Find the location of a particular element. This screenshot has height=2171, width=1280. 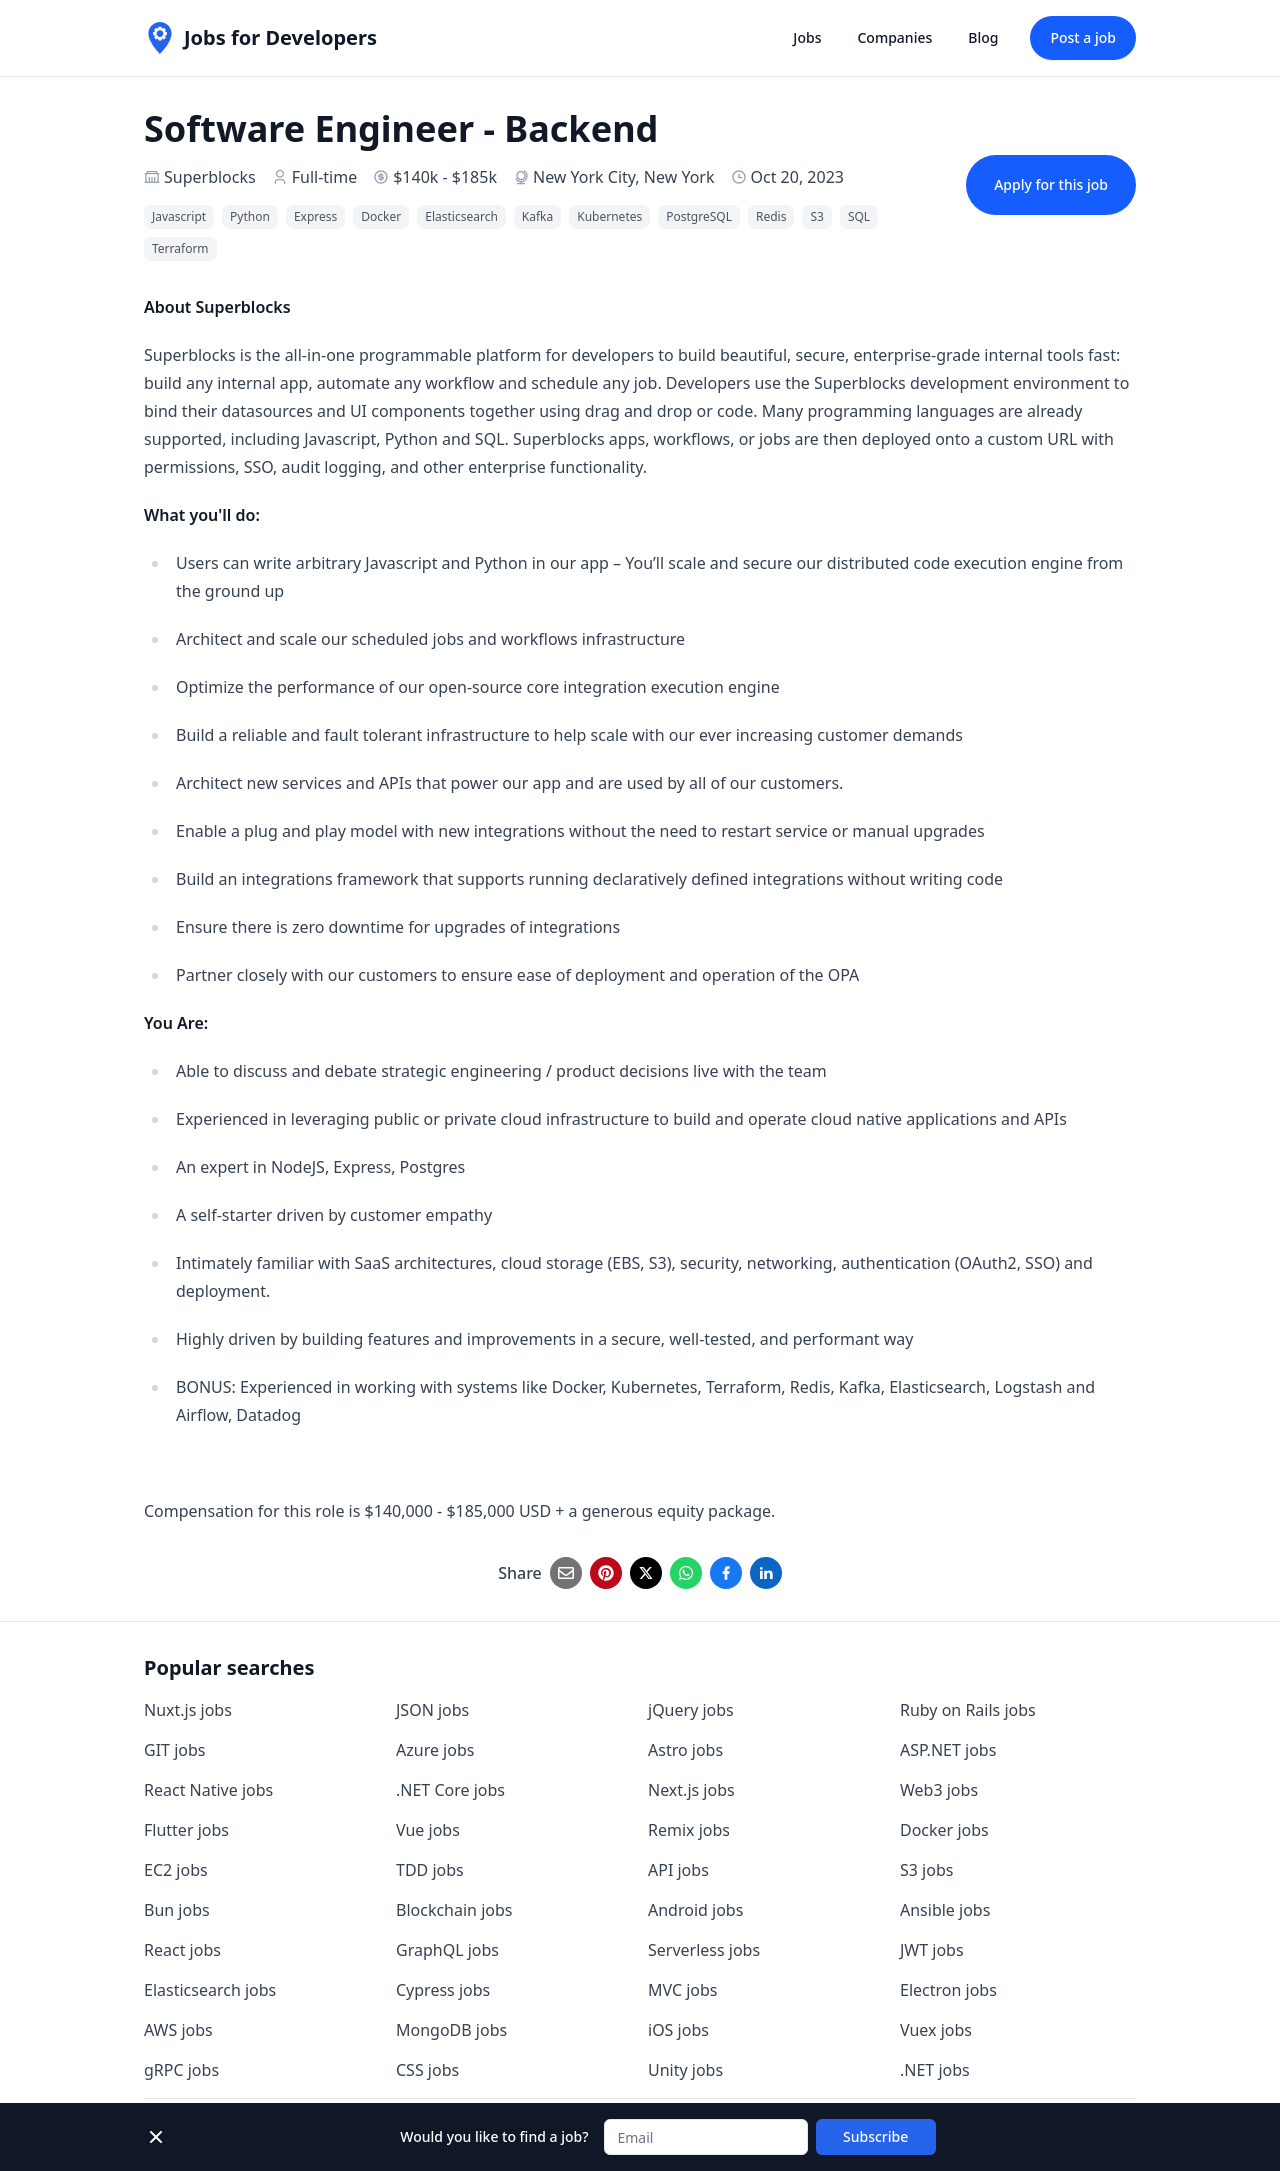

Blog is located at coordinates (983, 37).